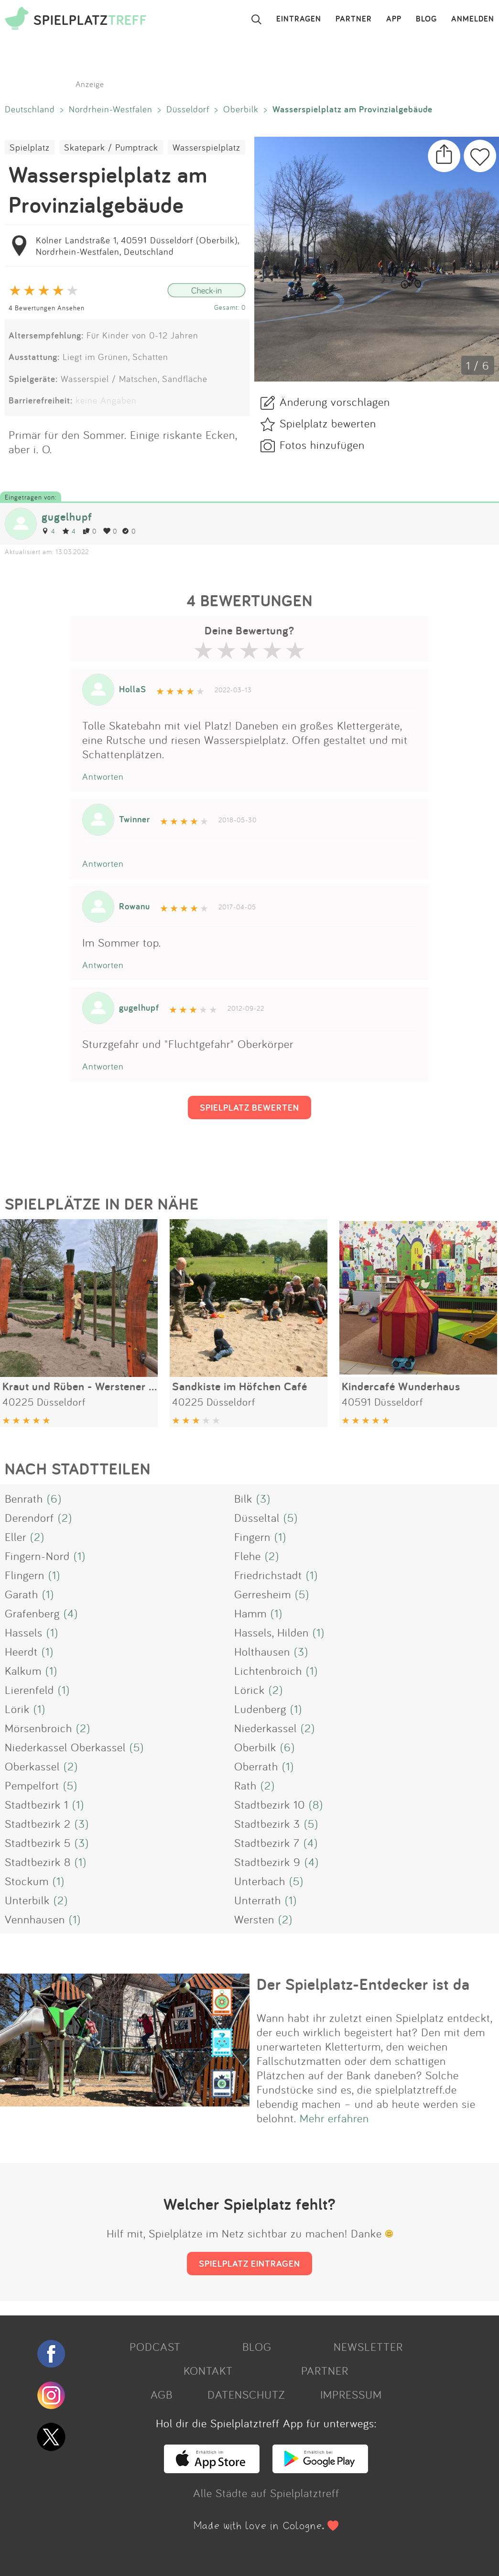 The image size is (499, 2576). What do you see at coordinates (38, 1842) in the screenshot?
I see `Stadtbezirk 5` at bounding box center [38, 1842].